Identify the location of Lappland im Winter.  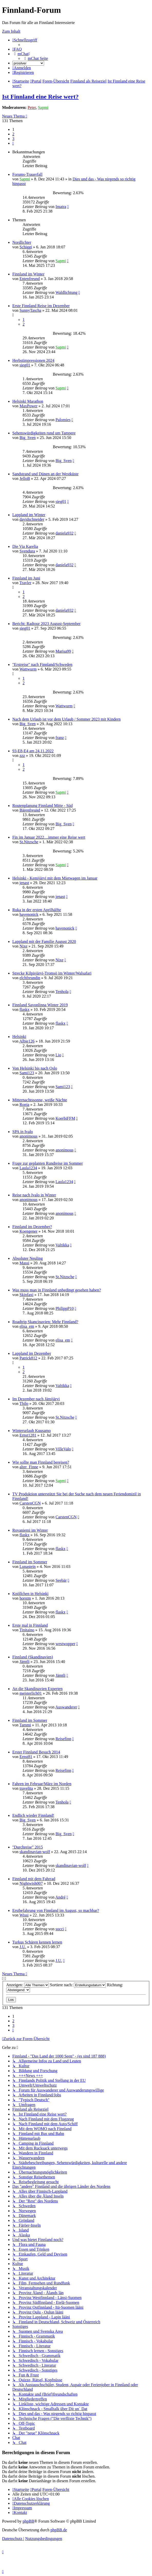
(28, 515).